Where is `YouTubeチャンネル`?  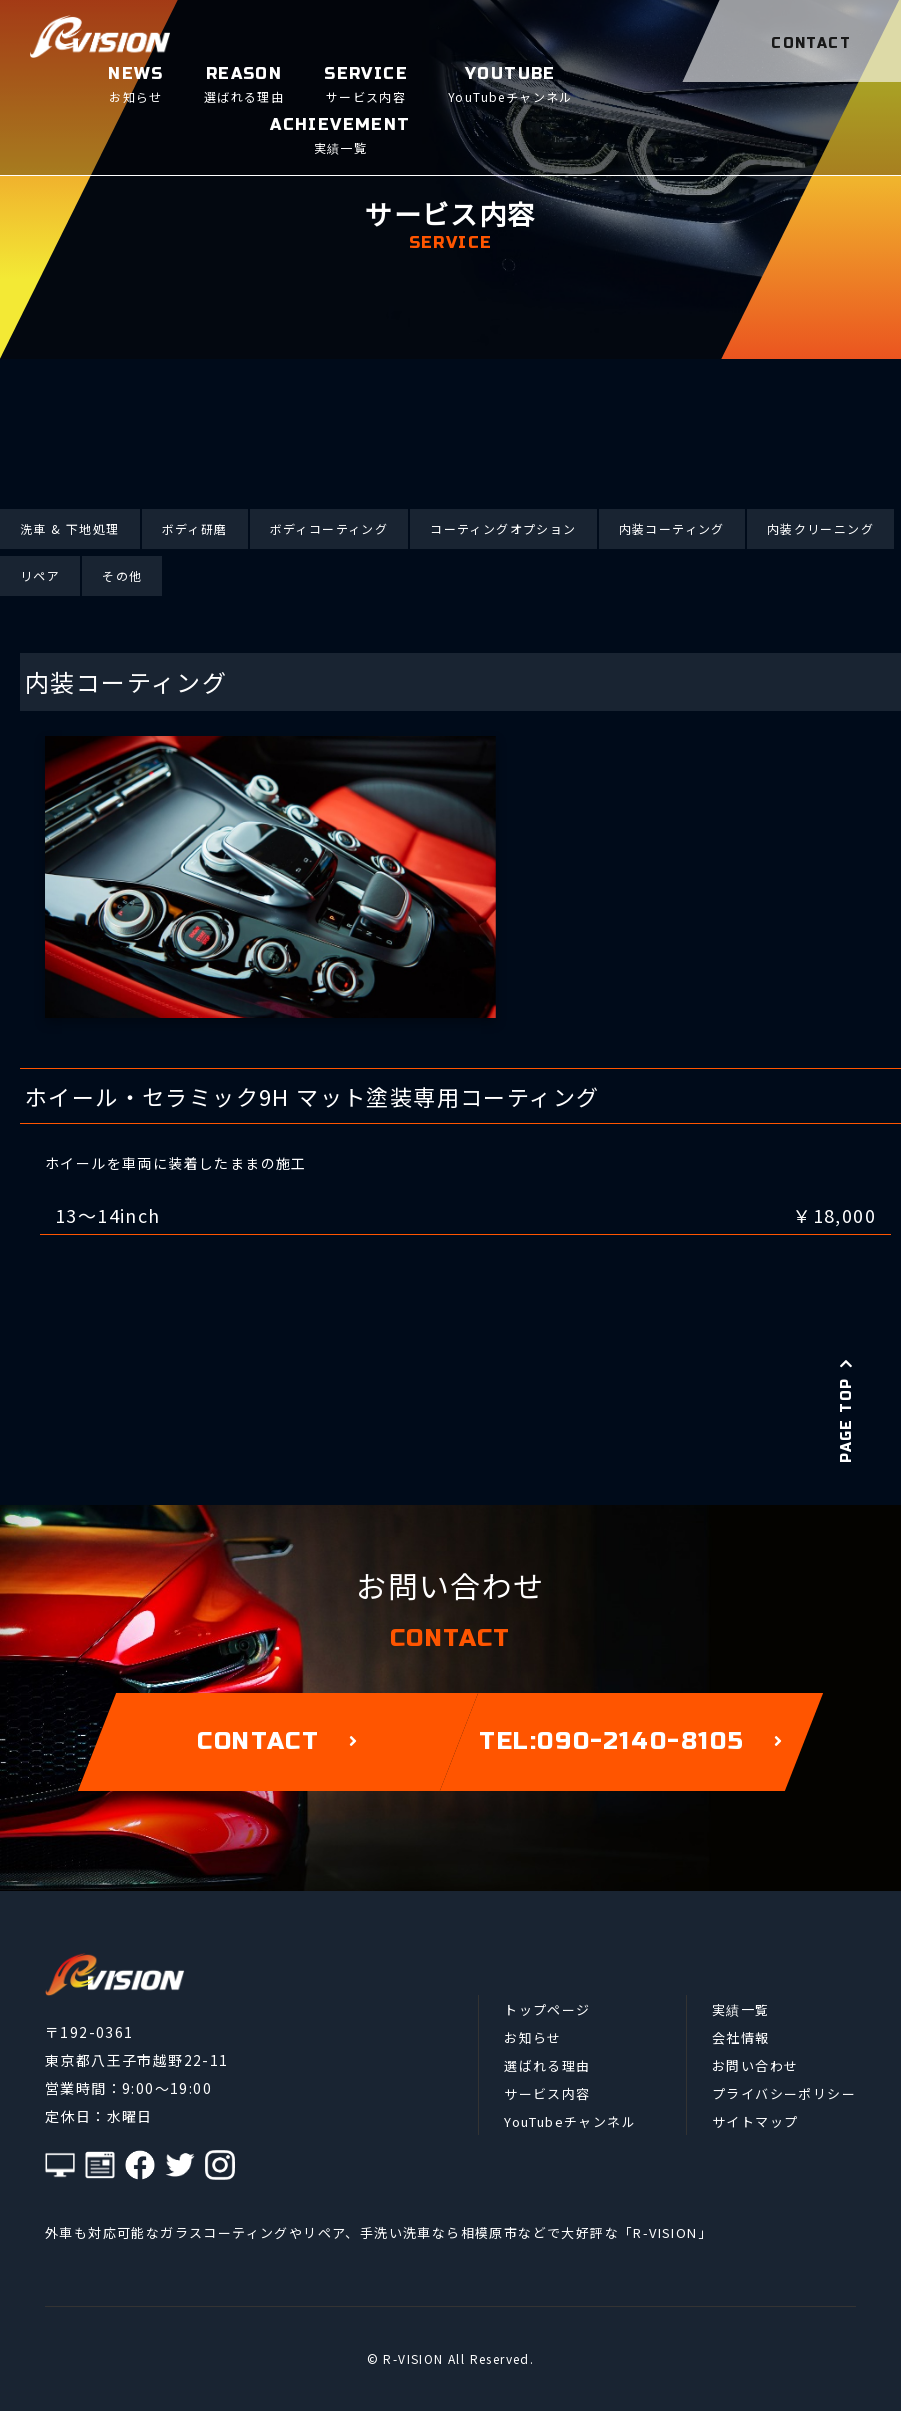 YouTubeチャンネル is located at coordinates (570, 2121).